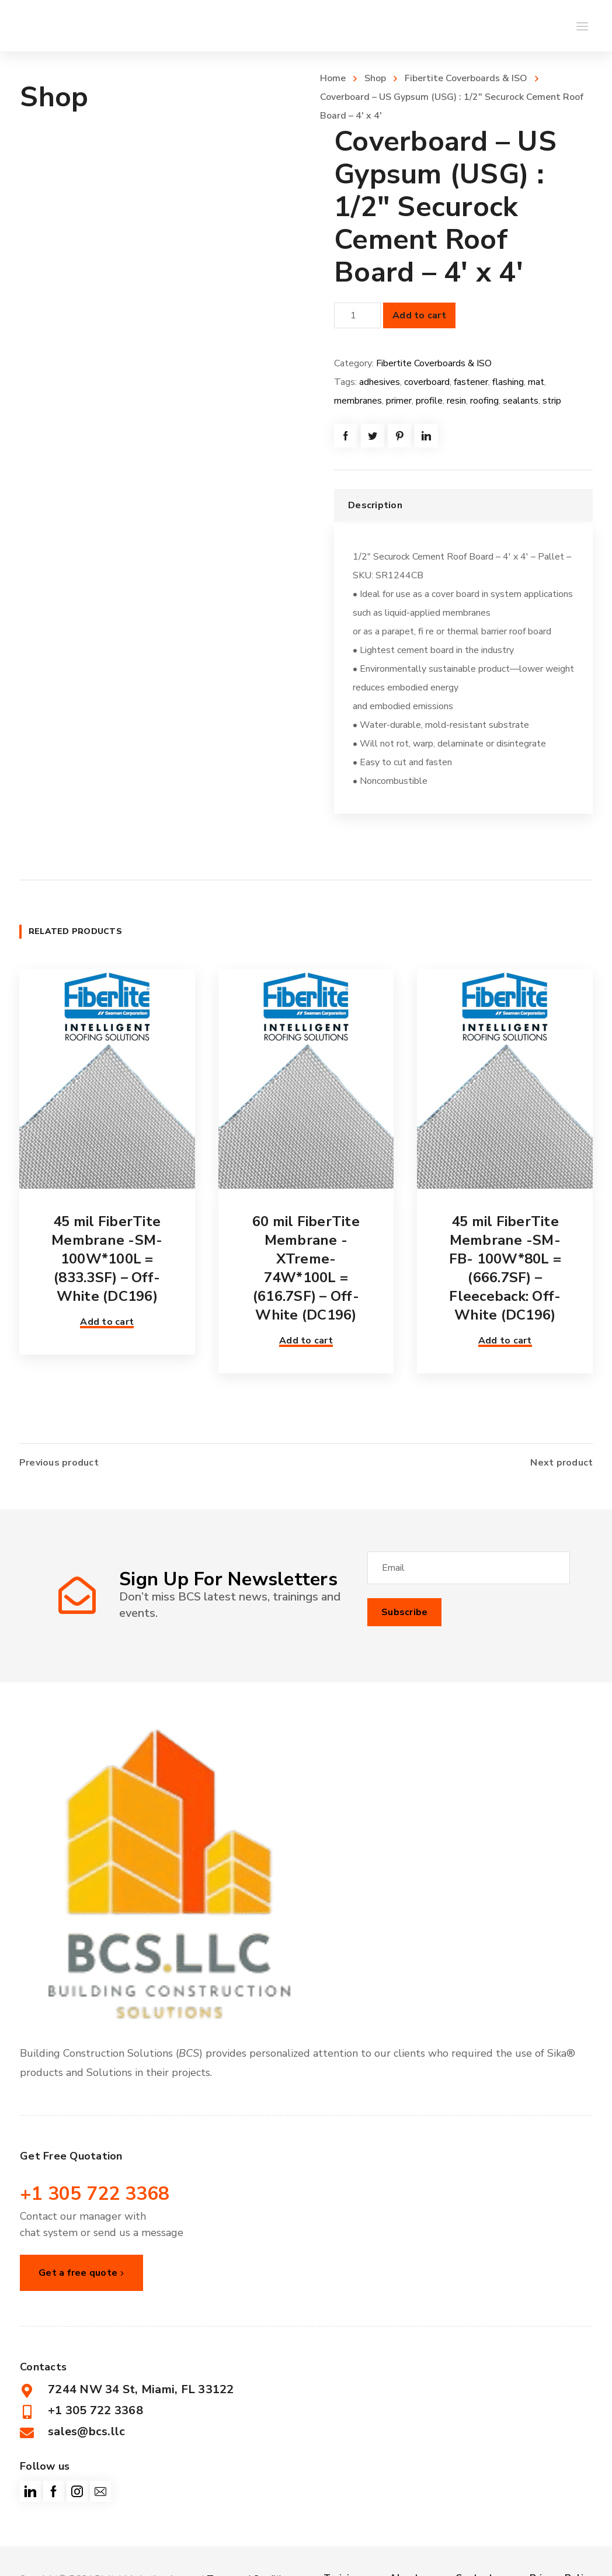  Describe the element at coordinates (59, 1458) in the screenshot. I see `Previous product` at that location.